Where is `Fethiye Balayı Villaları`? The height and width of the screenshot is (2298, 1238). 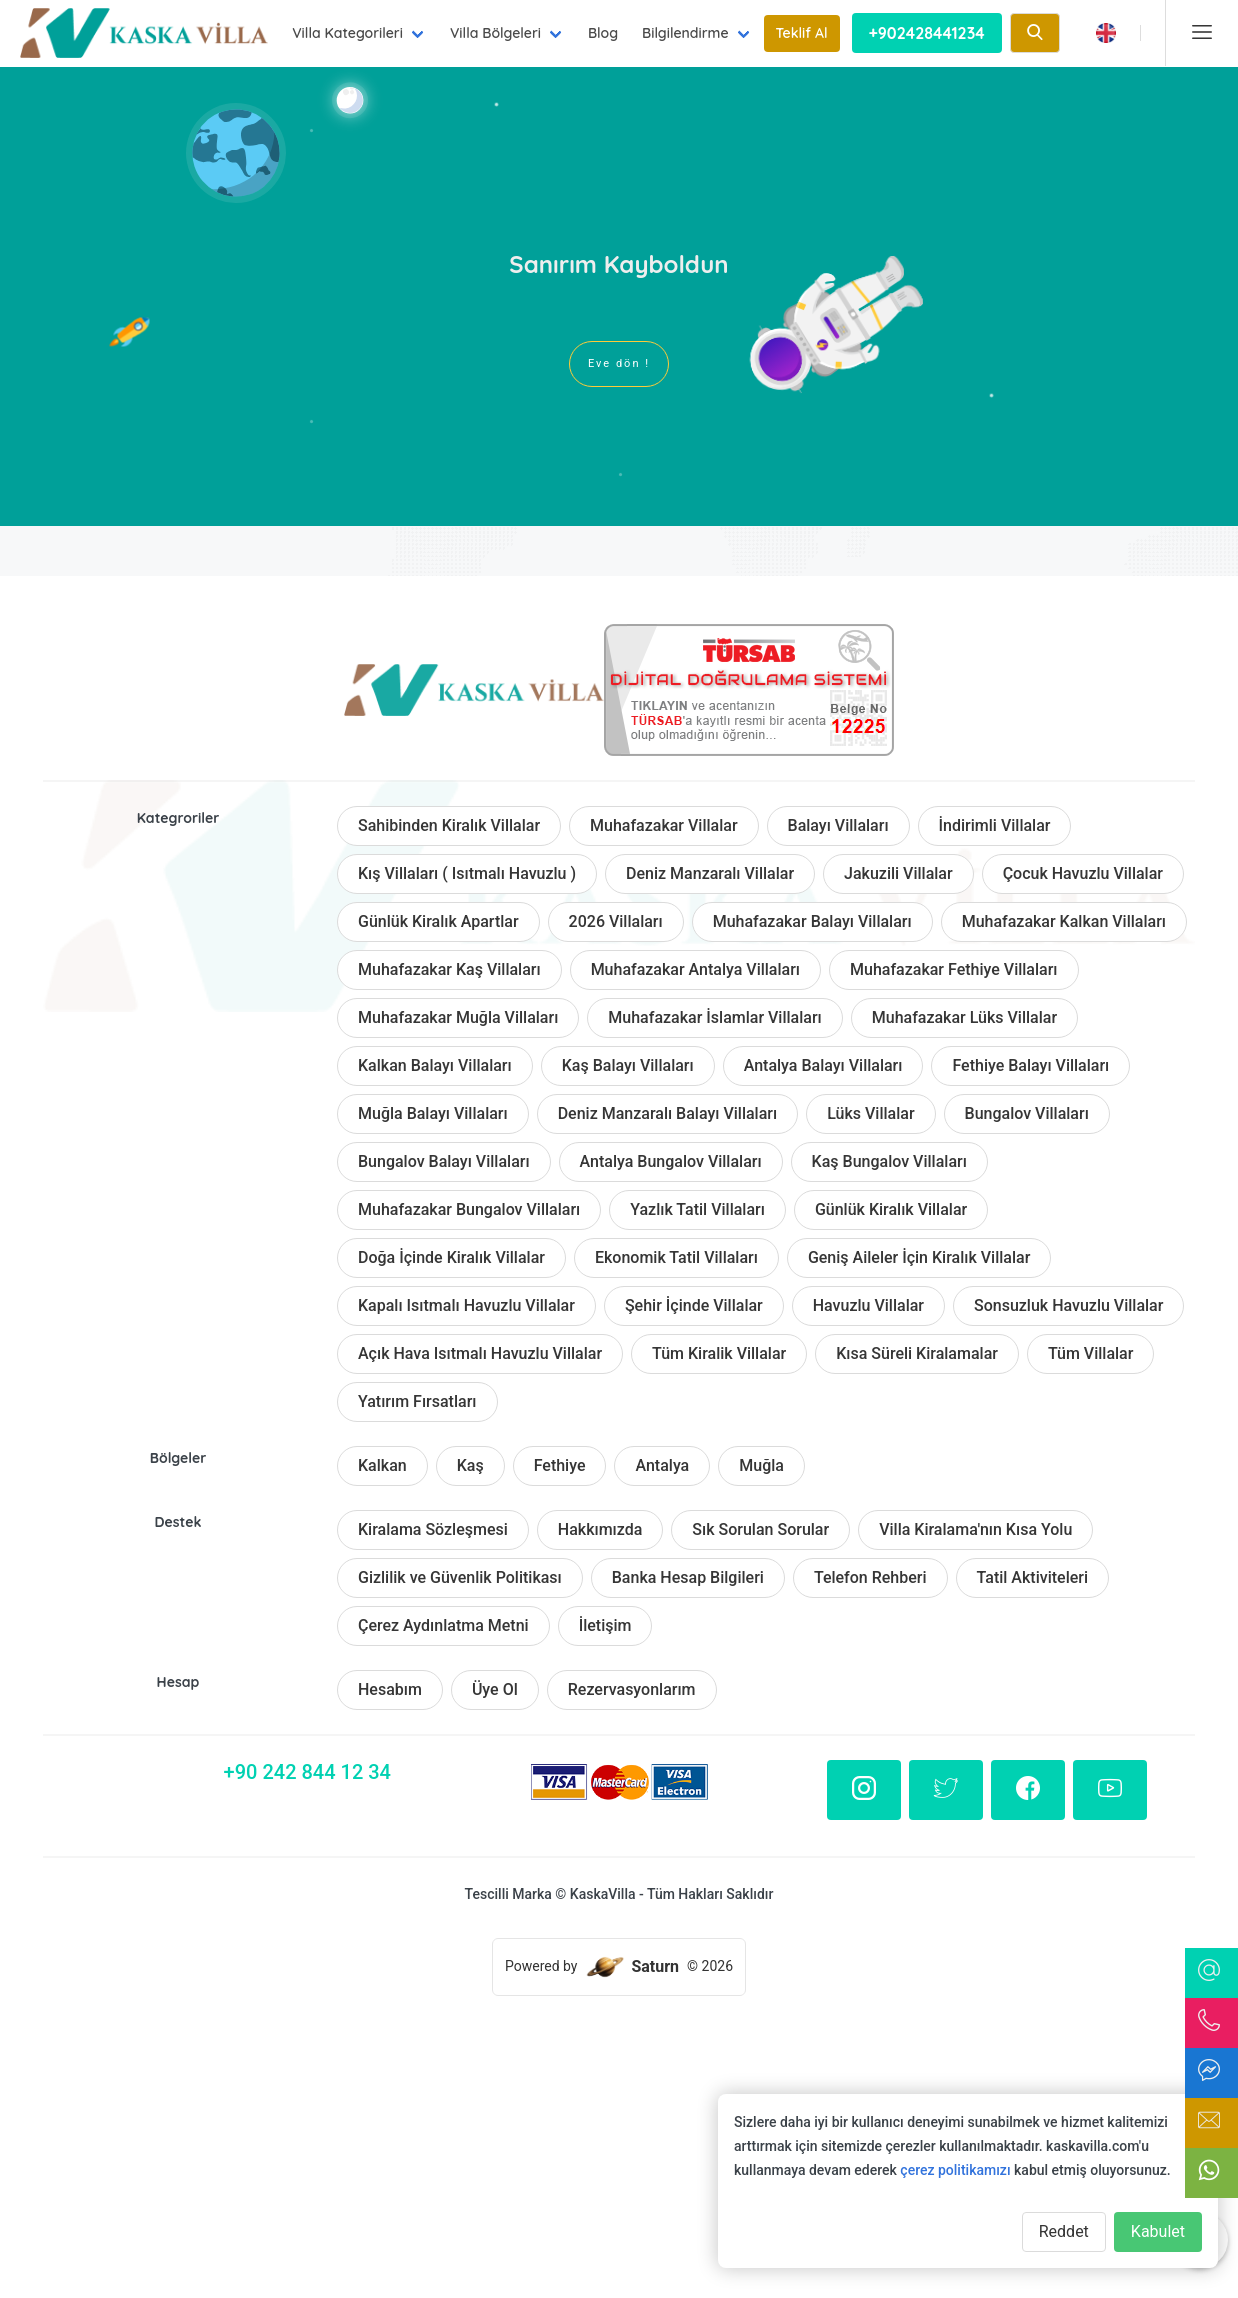
Fethiye Balayı Villaları is located at coordinates (1030, 1065).